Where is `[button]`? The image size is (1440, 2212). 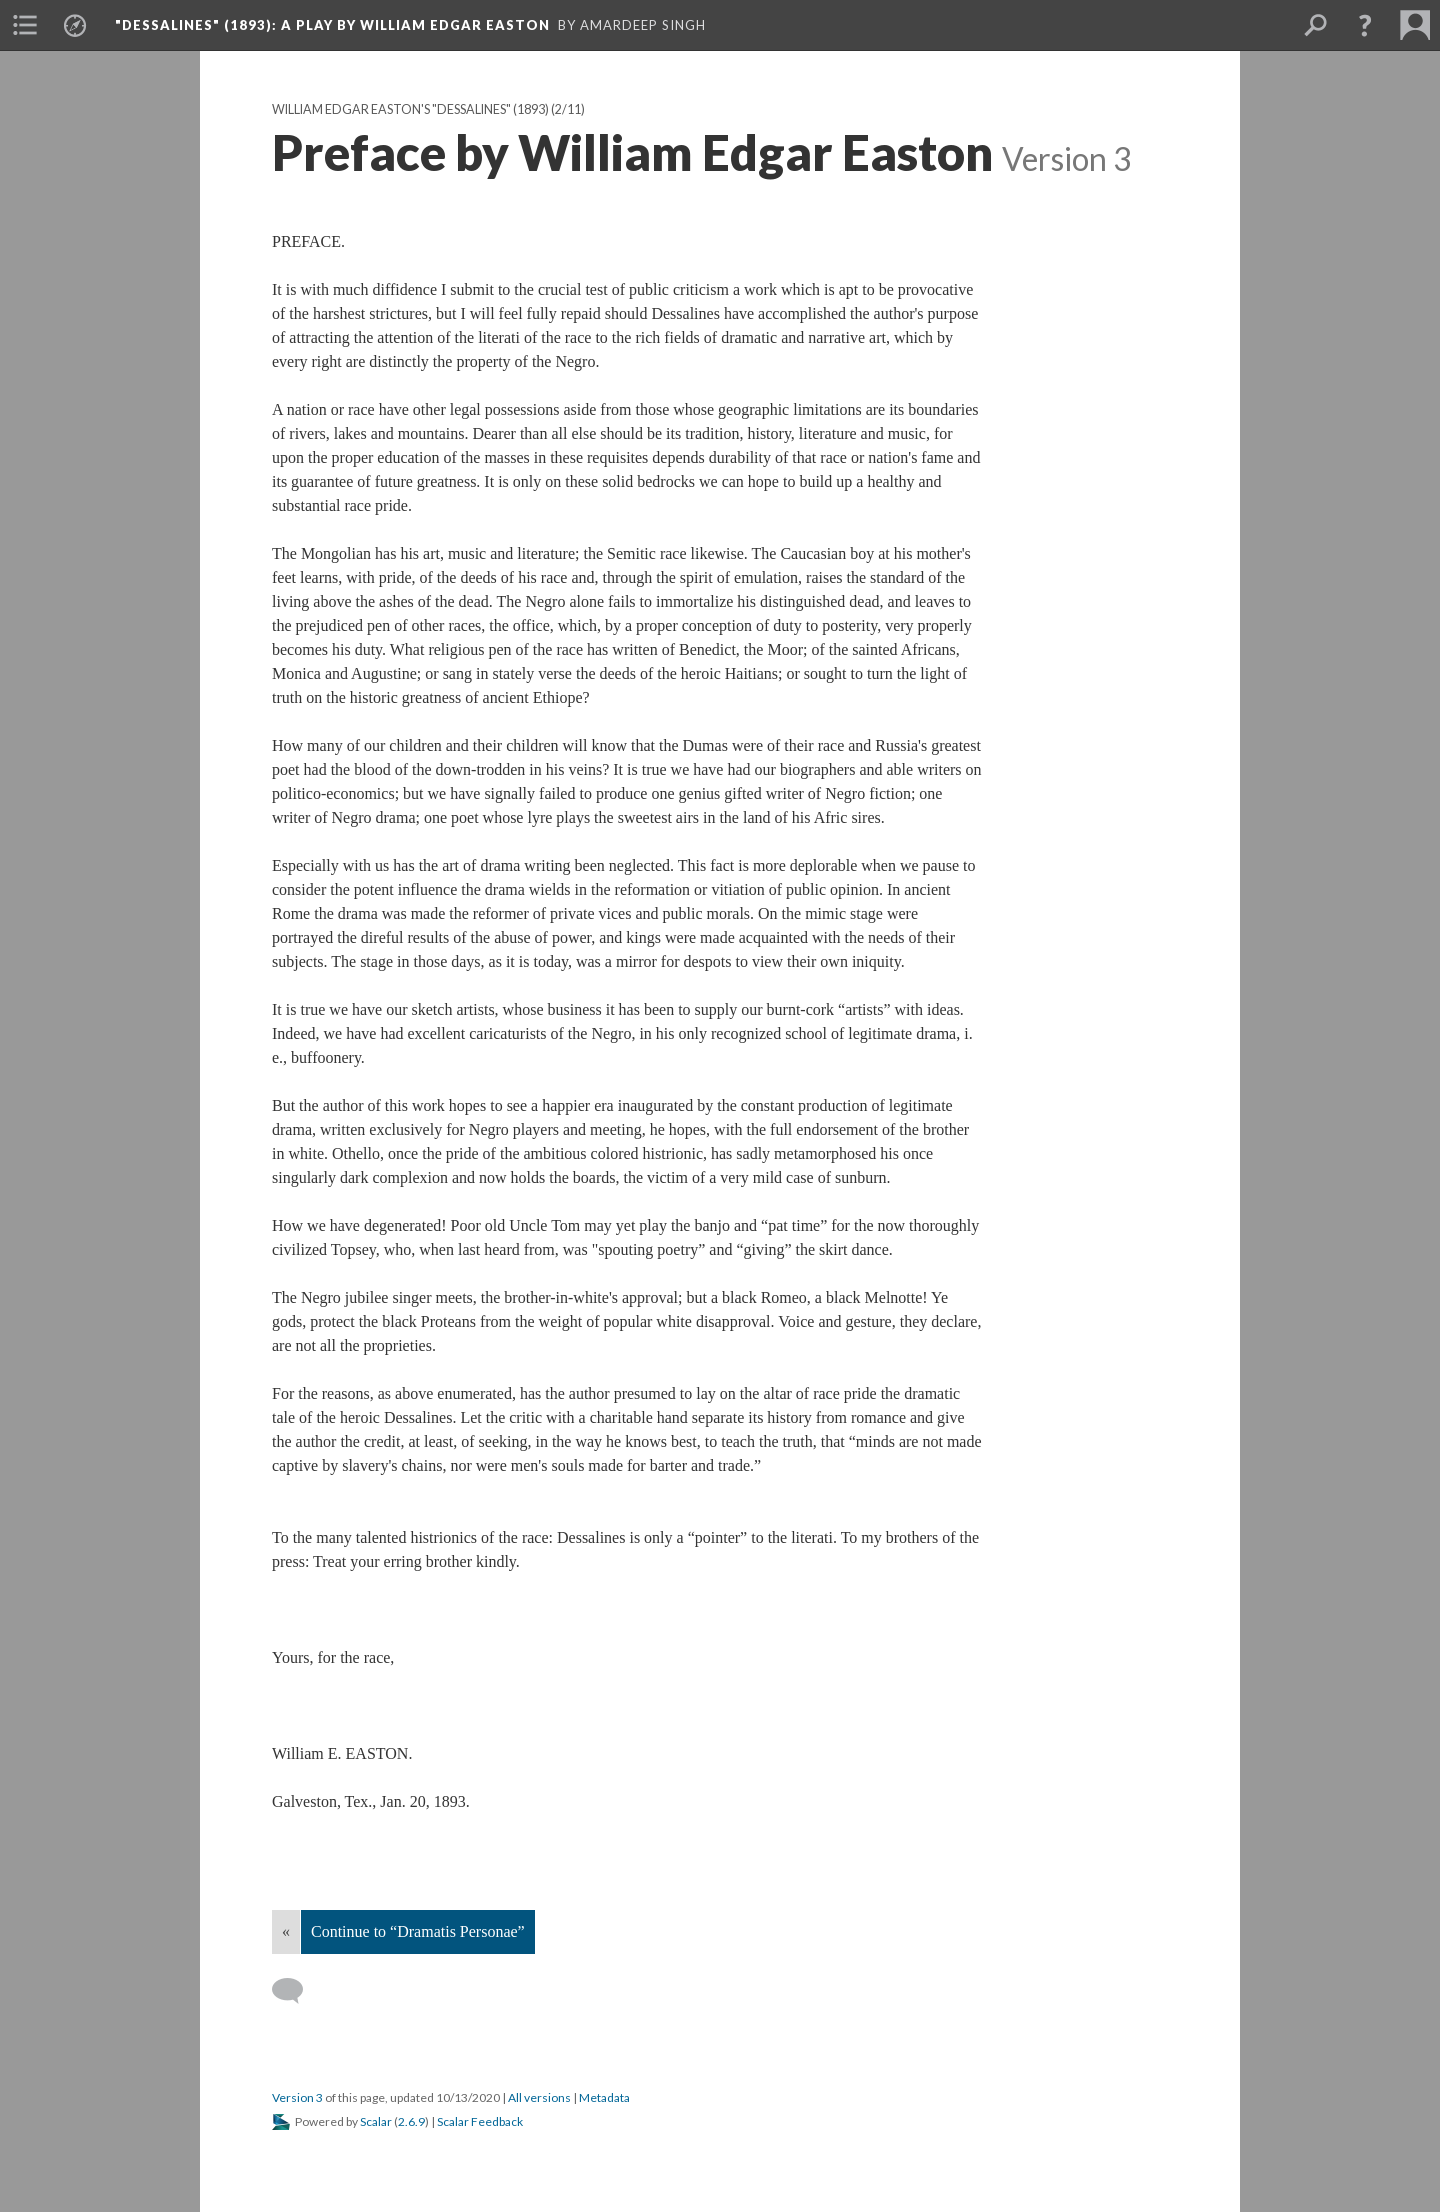 [button] is located at coordinates (1365, 25).